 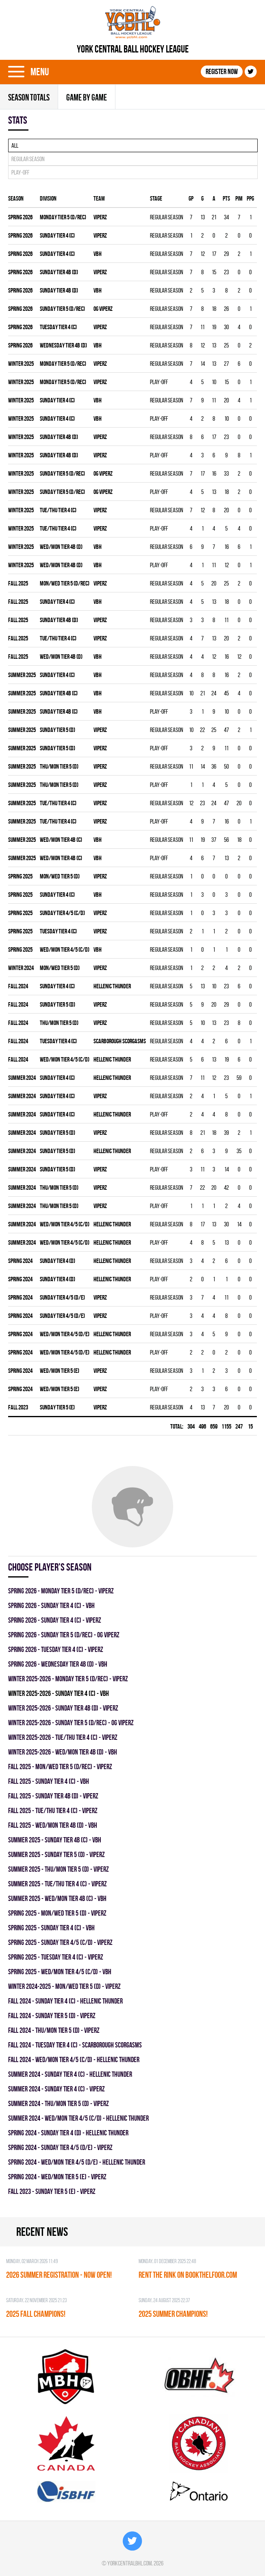 What do you see at coordinates (53, 1810) in the screenshot?
I see `fall 2025 - TUE/THU TIER 4 (C) - VIPERZ` at bounding box center [53, 1810].